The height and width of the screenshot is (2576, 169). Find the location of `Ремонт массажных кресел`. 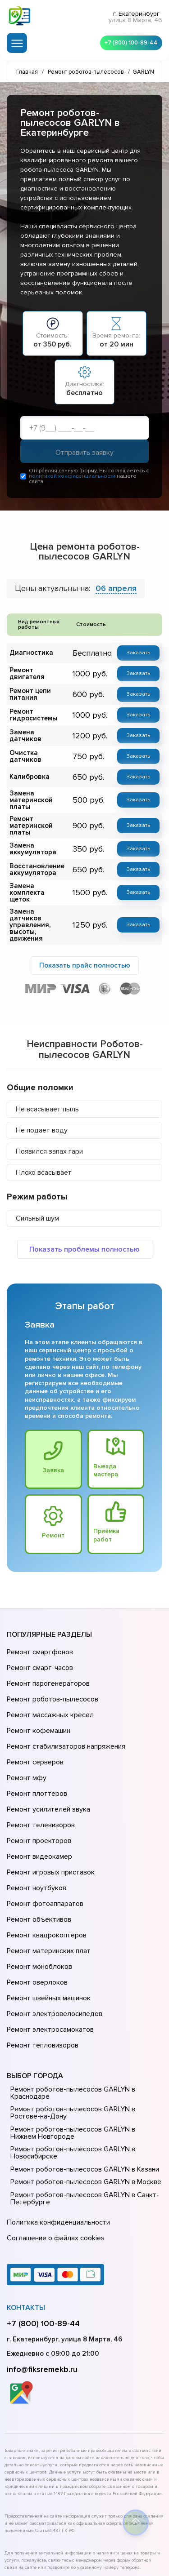

Ремонт массажных кресел is located at coordinates (48, 1689).